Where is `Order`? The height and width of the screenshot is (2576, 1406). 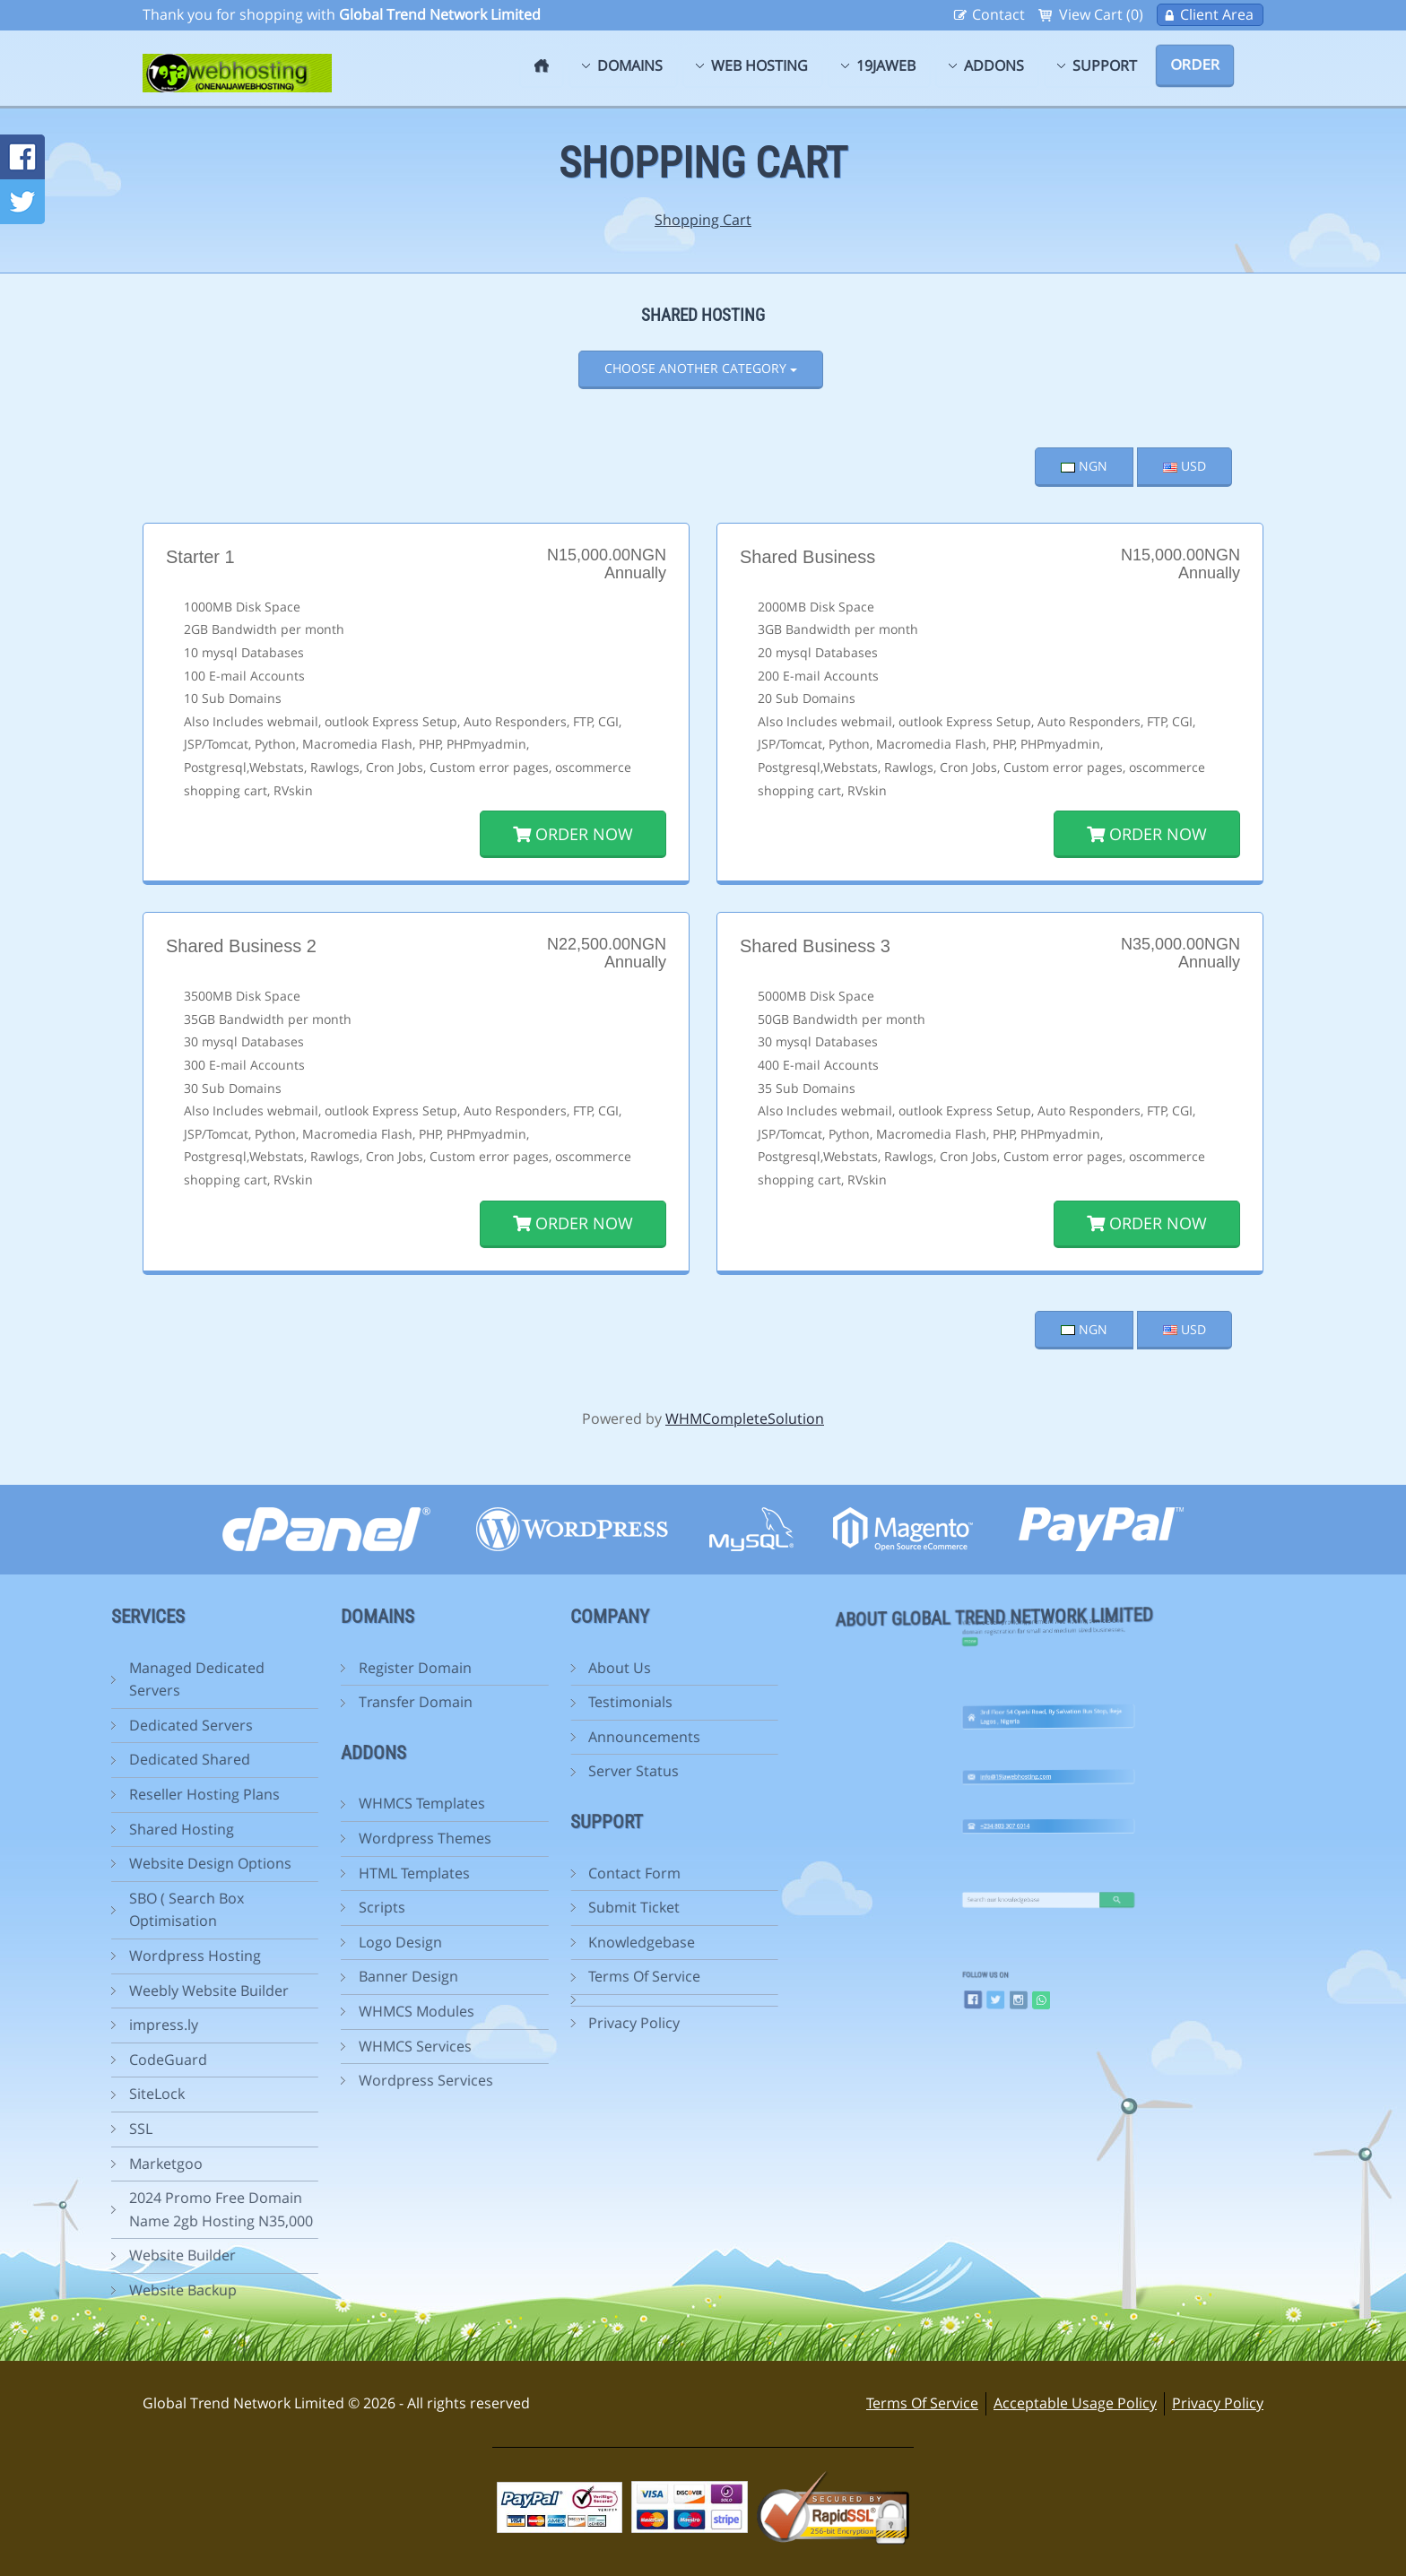
Order is located at coordinates (1195, 64).